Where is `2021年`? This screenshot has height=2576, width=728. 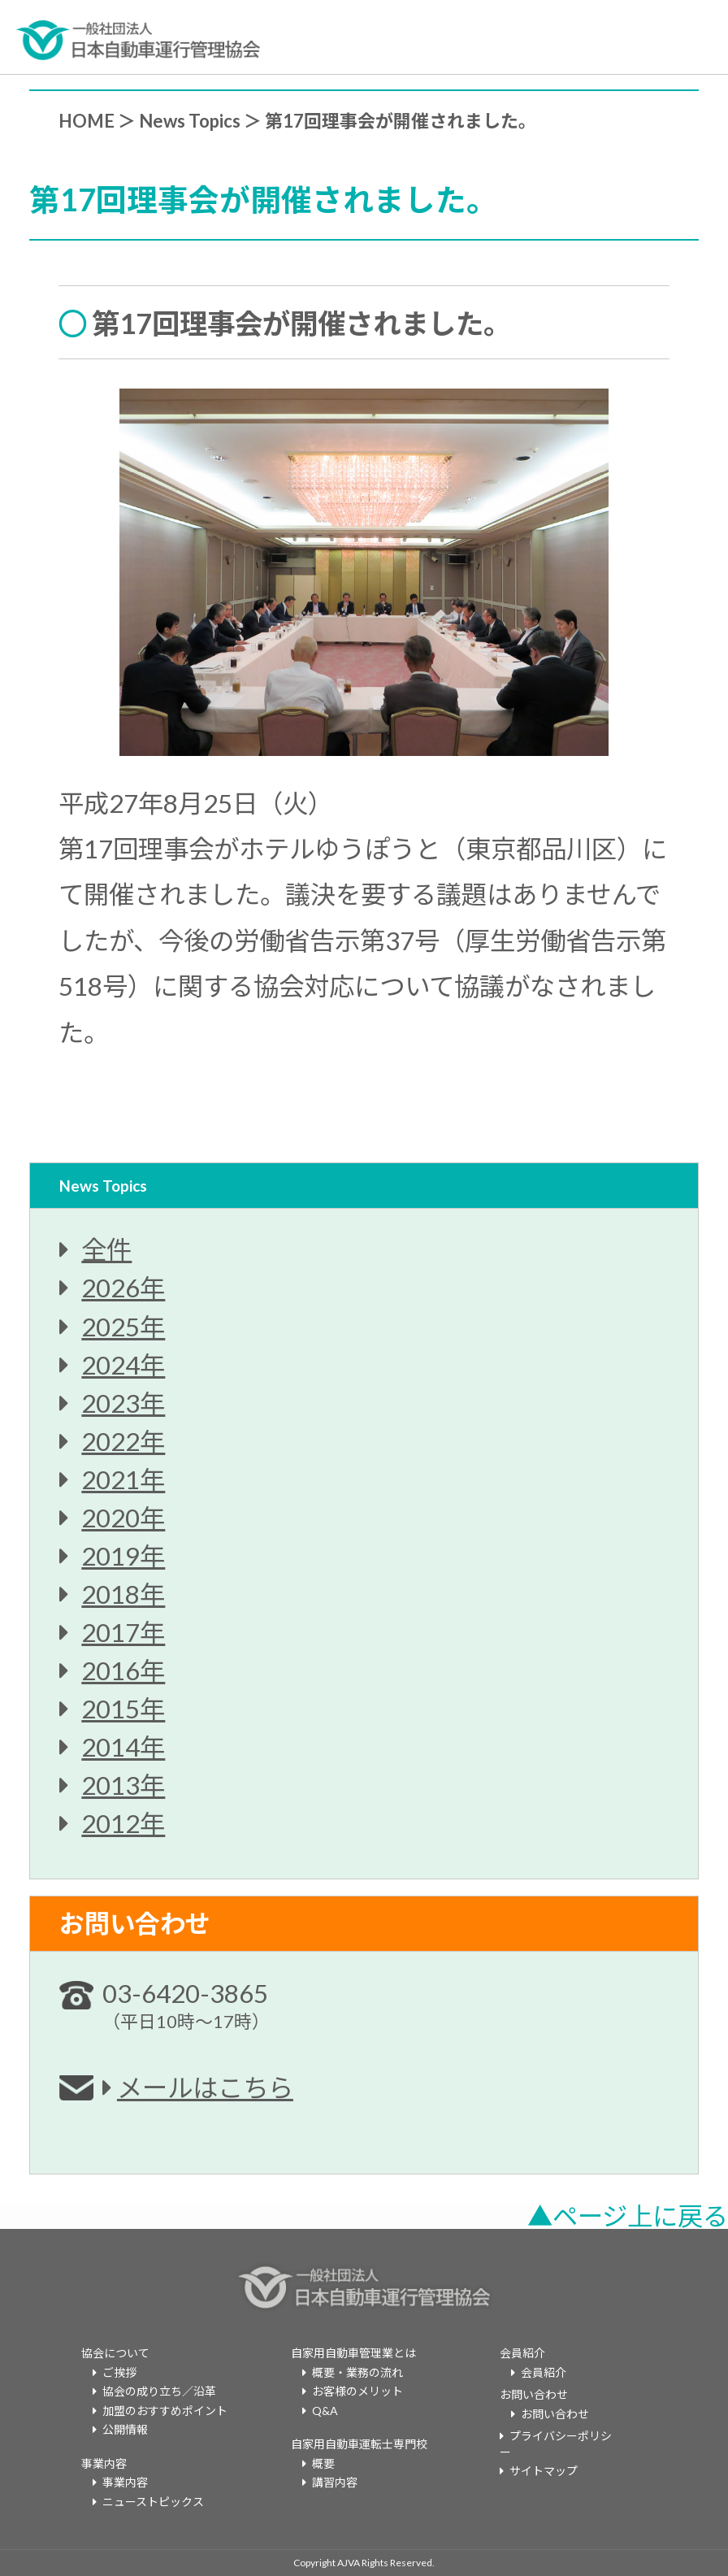
2021年 is located at coordinates (123, 1479).